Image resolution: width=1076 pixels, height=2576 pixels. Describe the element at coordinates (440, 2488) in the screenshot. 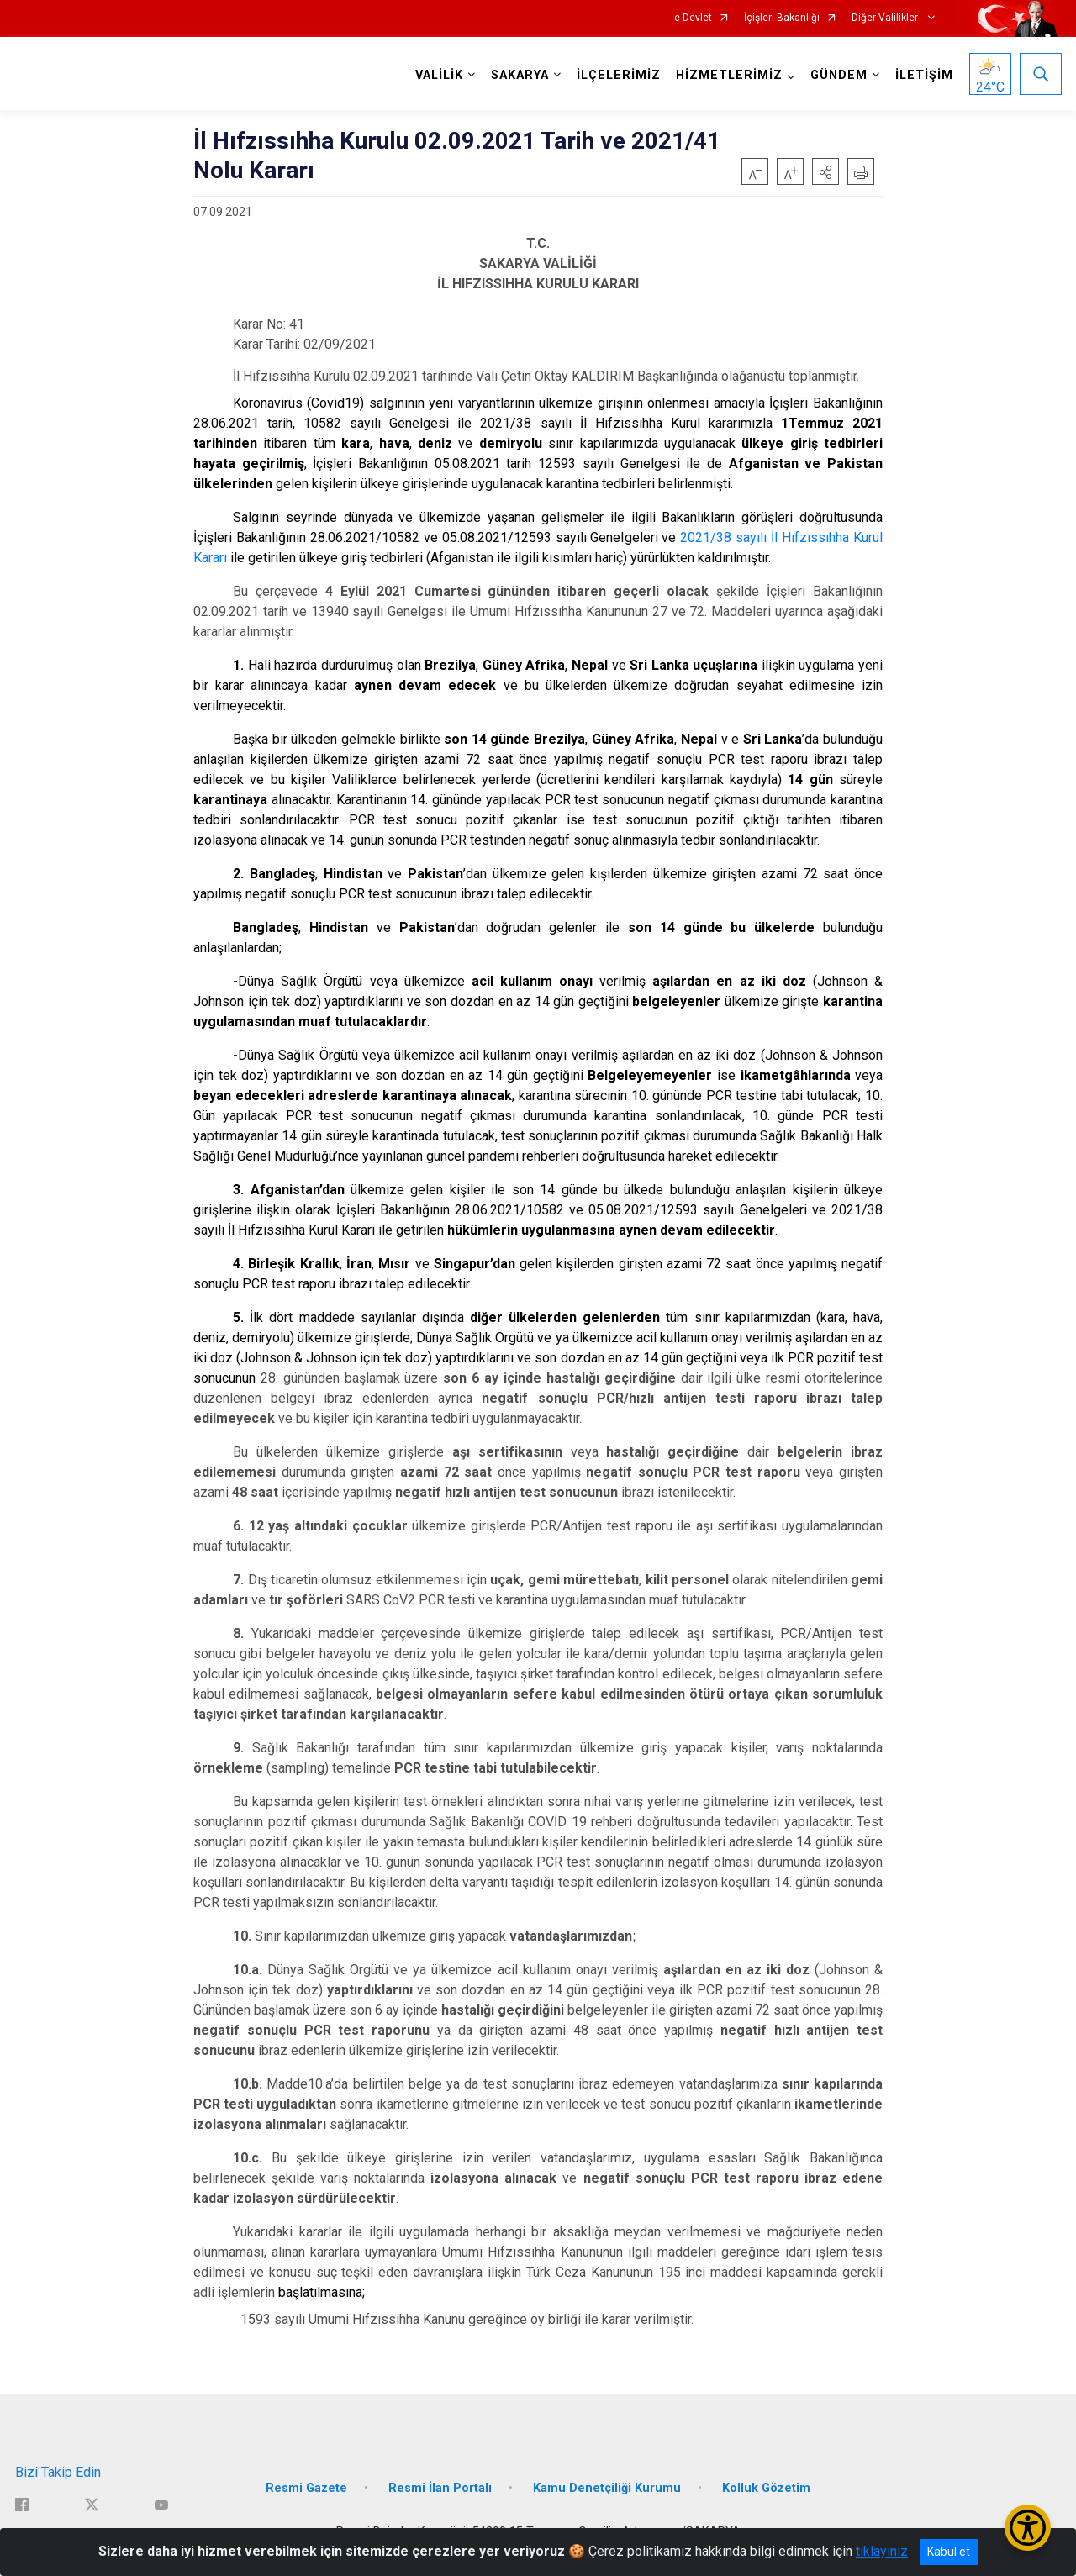

I see `Resmi İlan Portalı` at that location.